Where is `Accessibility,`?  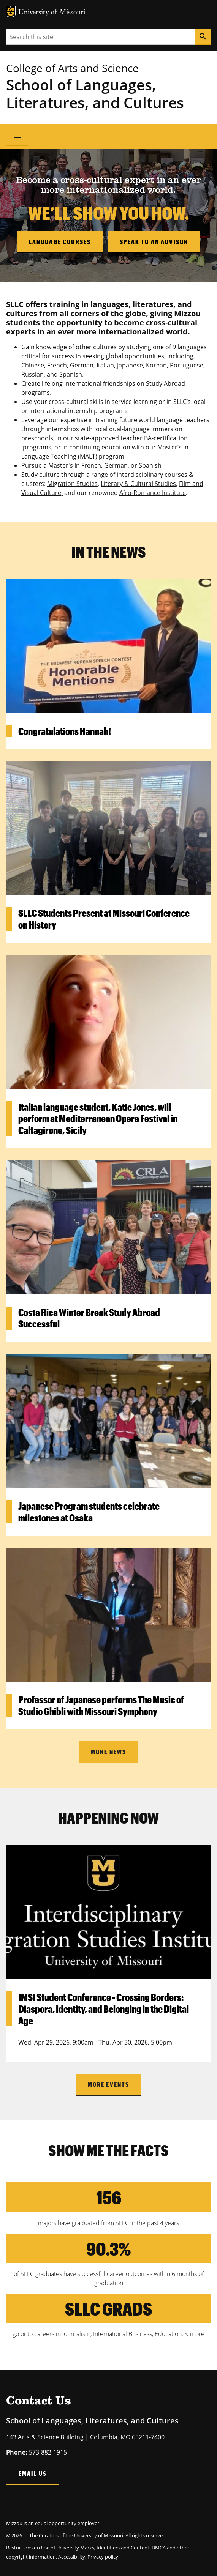 Accessibility, is located at coordinates (72, 2556).